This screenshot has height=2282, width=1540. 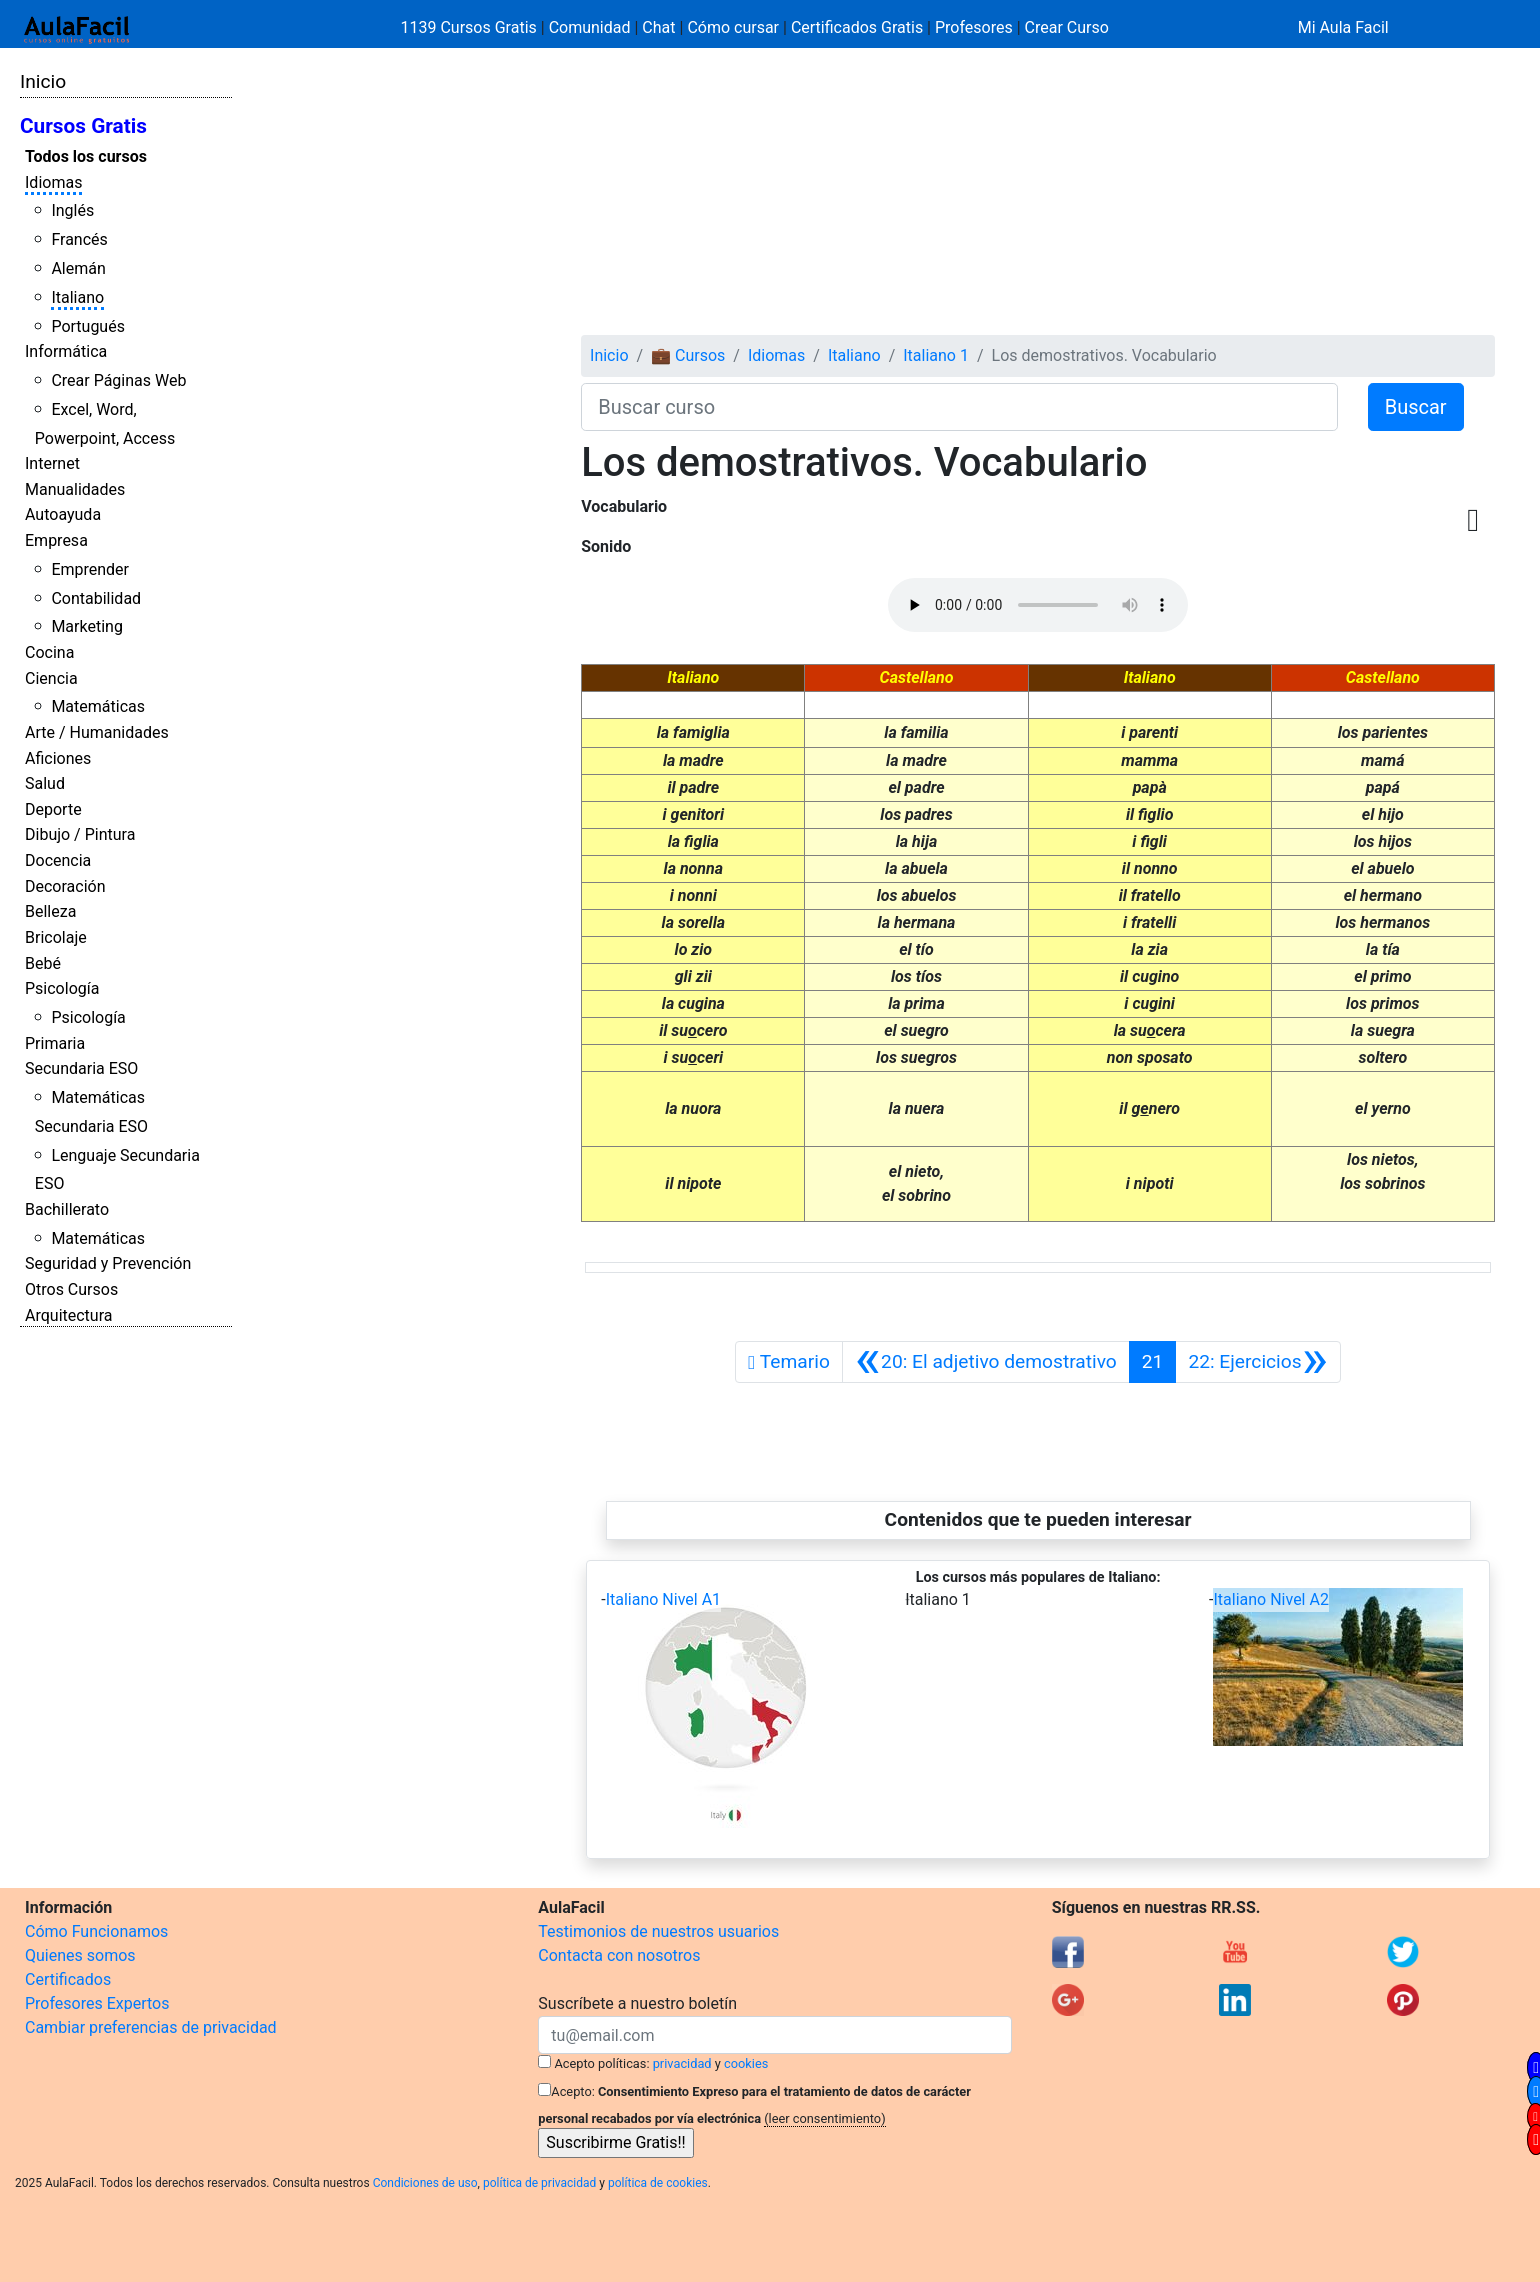 What do you see at coordinates (824, 2118) in the screenshot?
I see `(leer consentimiento)` at bounding box center [824, 2118].